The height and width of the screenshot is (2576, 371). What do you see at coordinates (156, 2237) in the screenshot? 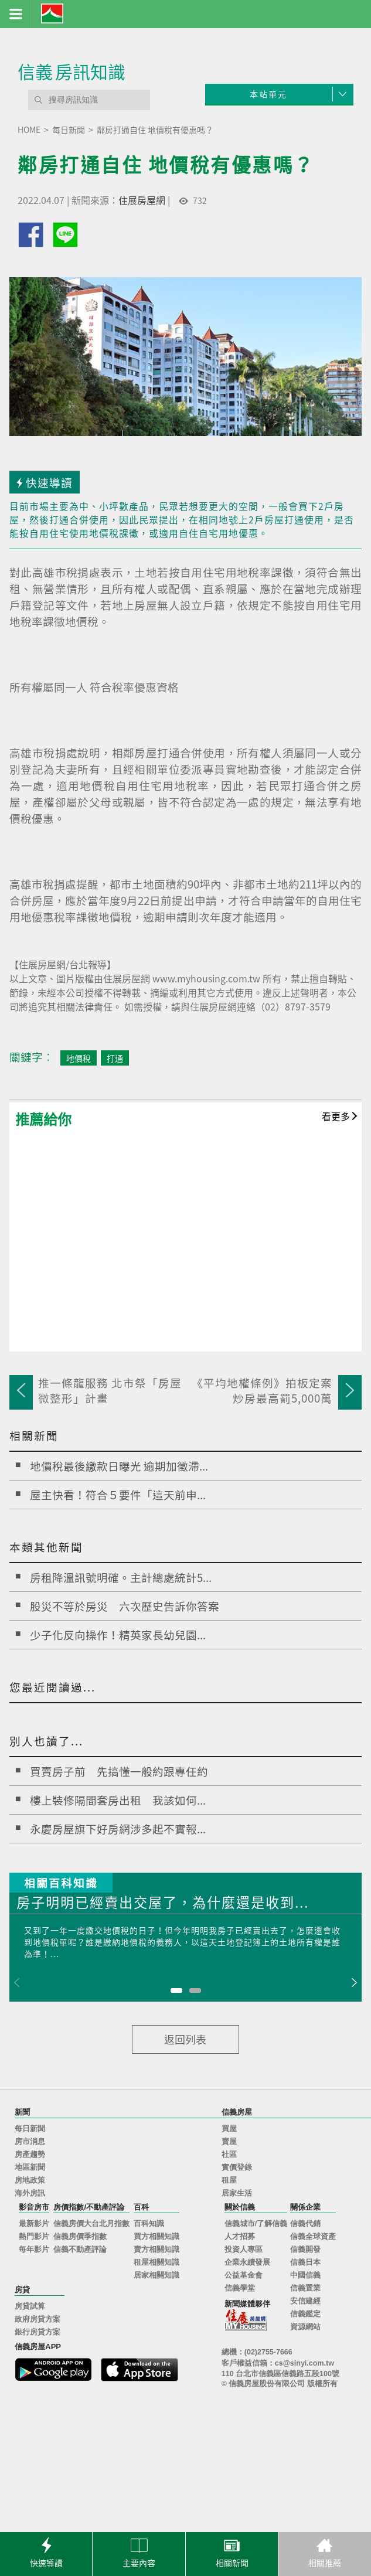
I see `買方相關知識` at bounding box center [156, 2237].